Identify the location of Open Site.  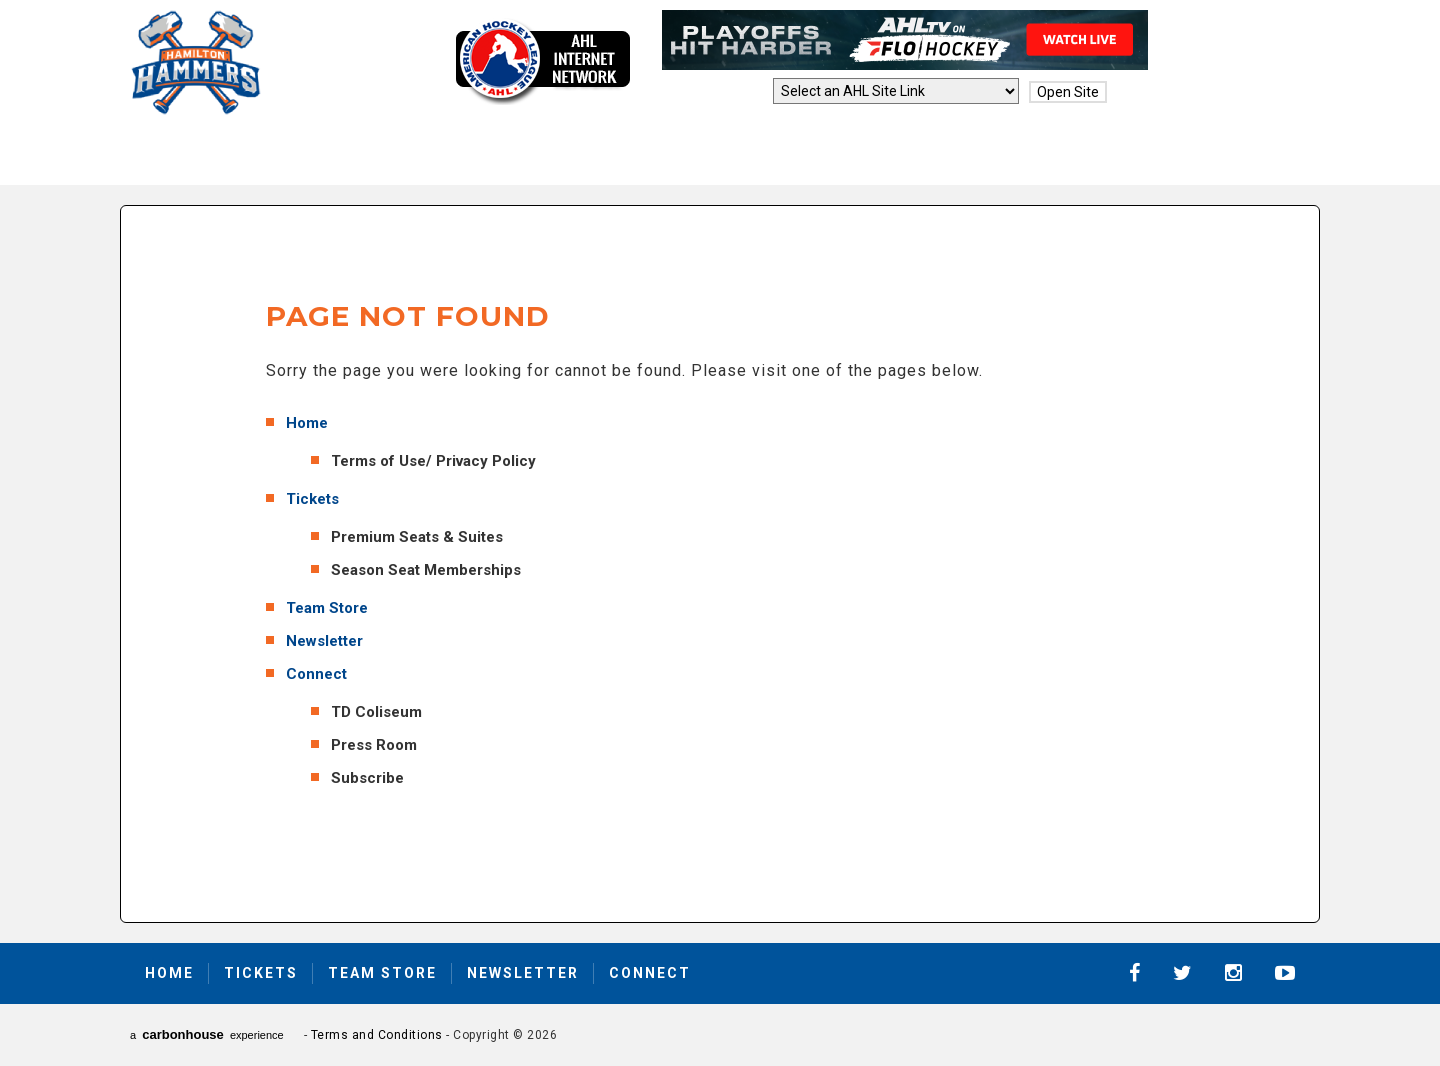
(1068, 92).